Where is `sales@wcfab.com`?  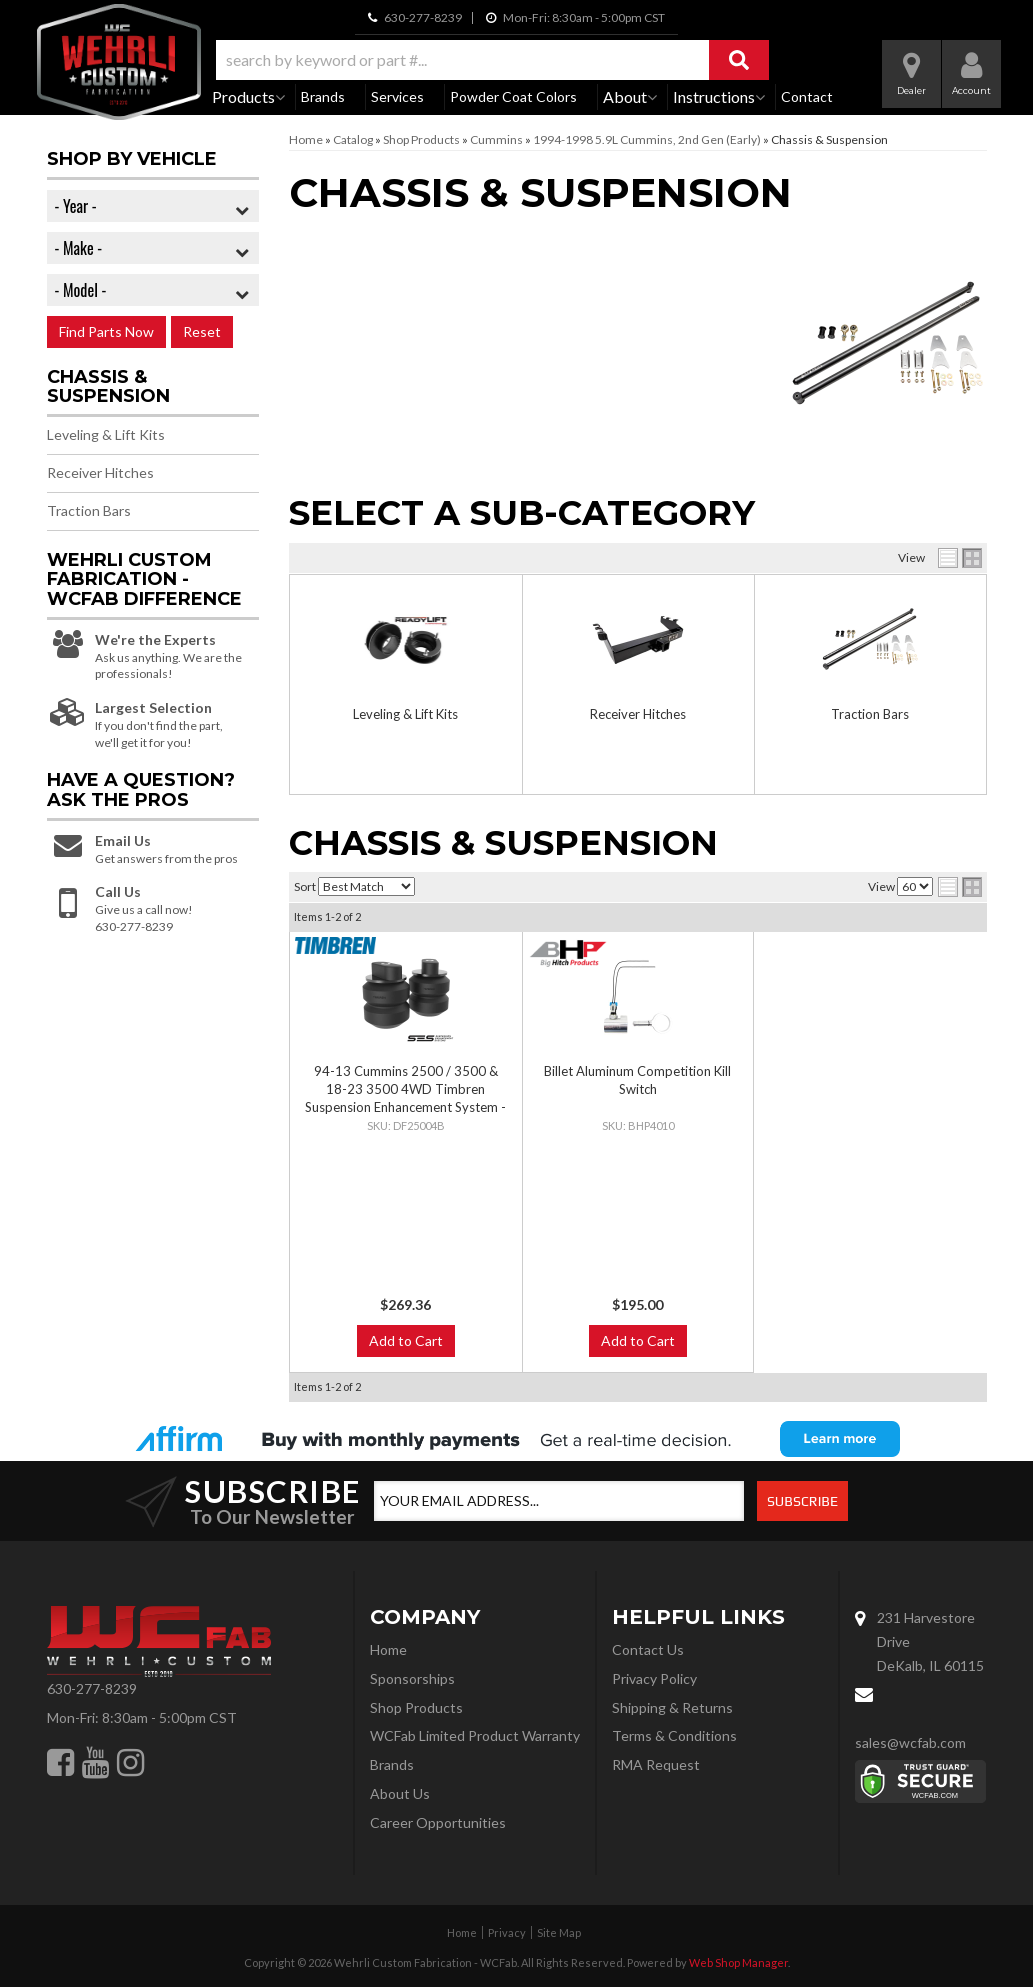
sales@wcfab.com is located at coordinates (910, 1742).